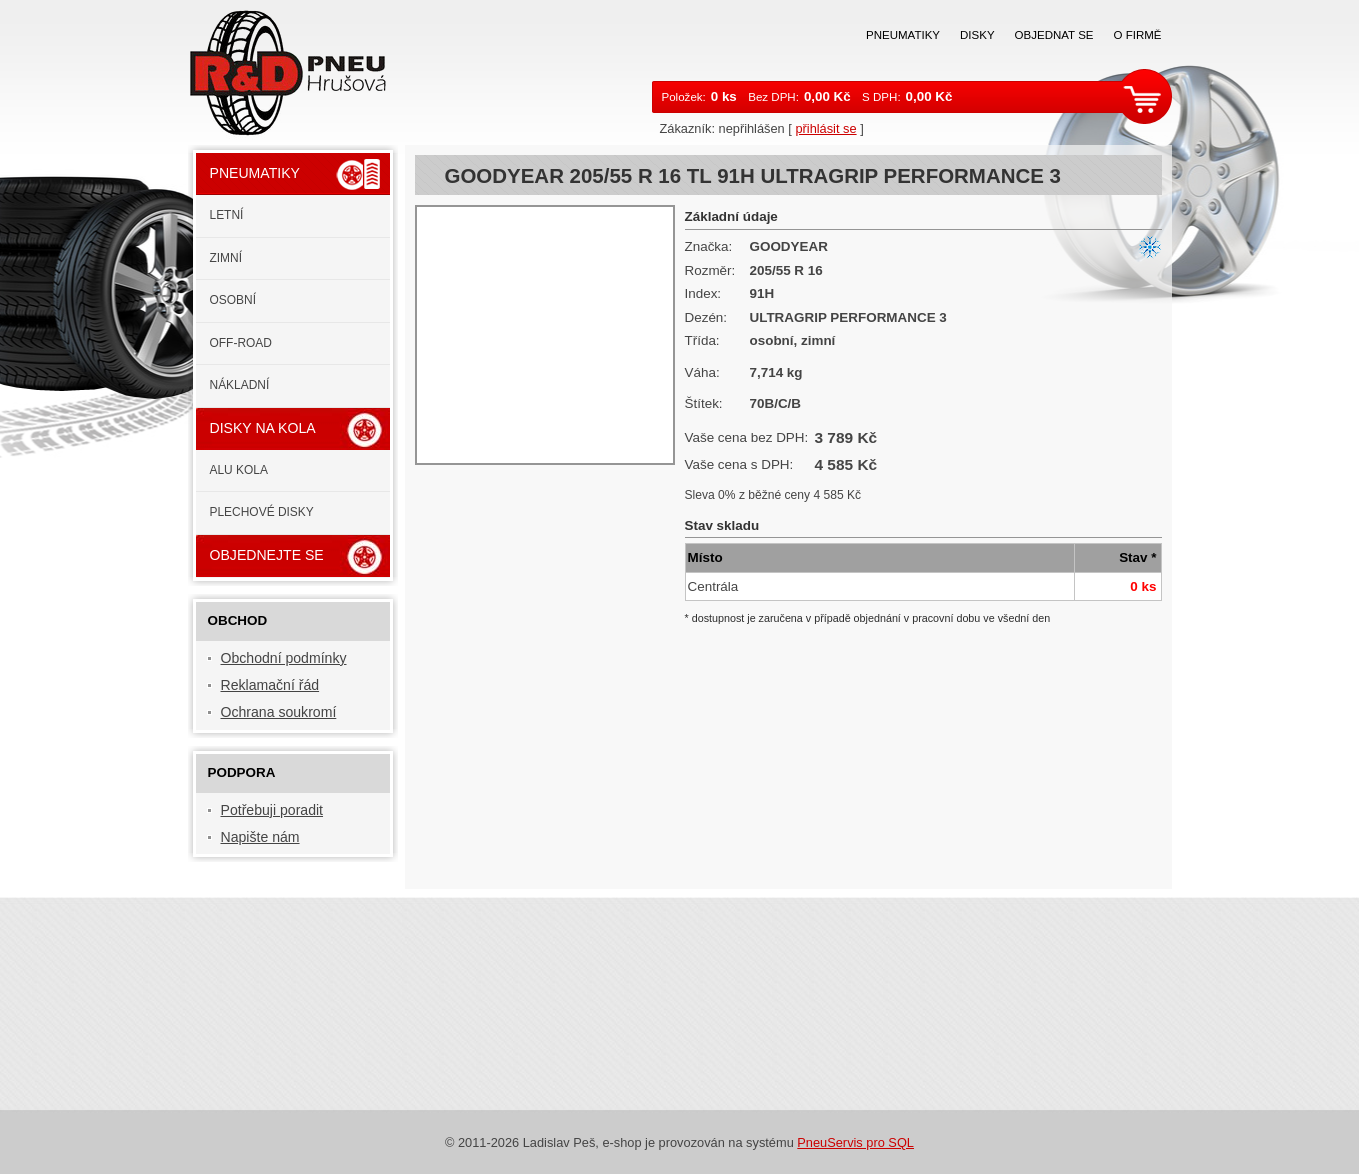 Image resolution: width=1359 pixels, height=1174 pixels. What do you see at coordinates (1054, 35) in the screenshot?
I see `Objednat se` at bounding box center [1054, 35].